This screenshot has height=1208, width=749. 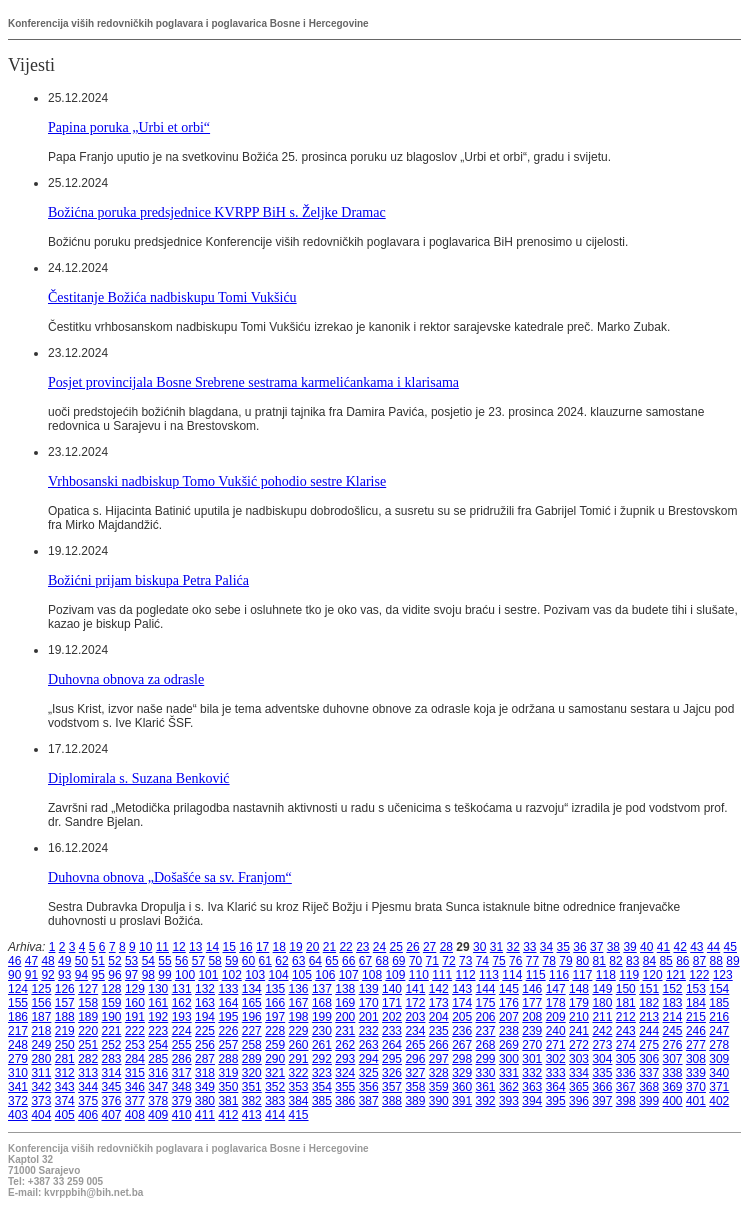 I want to click on 81, so click(x=599, y=961).